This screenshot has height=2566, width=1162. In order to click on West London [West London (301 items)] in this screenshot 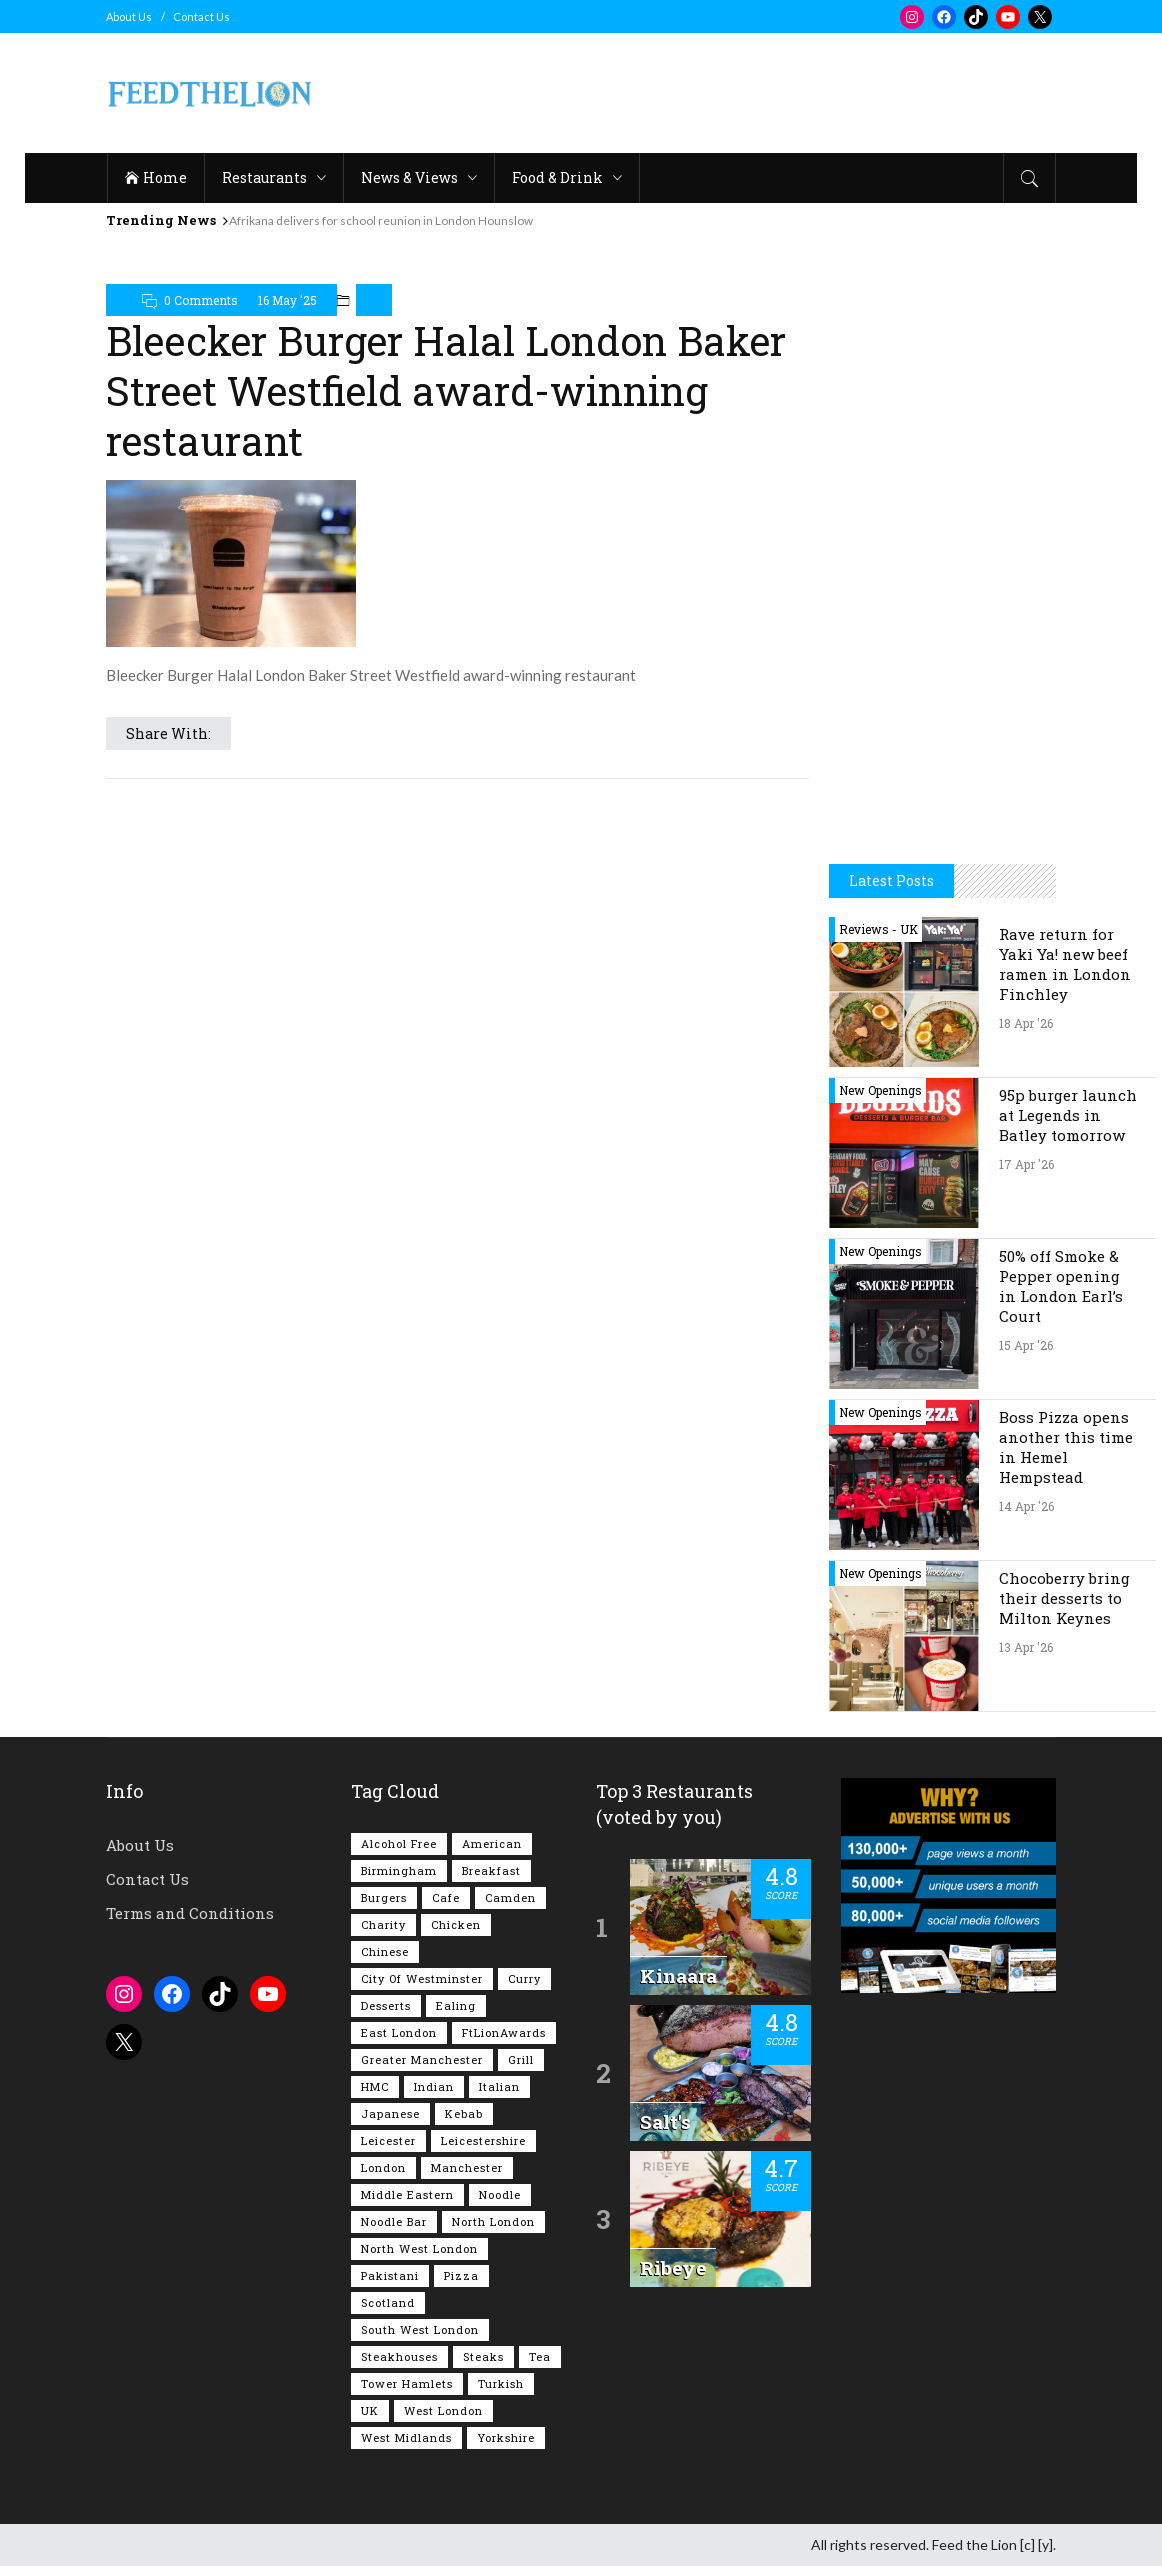, I will do `click(443, 2410)`.